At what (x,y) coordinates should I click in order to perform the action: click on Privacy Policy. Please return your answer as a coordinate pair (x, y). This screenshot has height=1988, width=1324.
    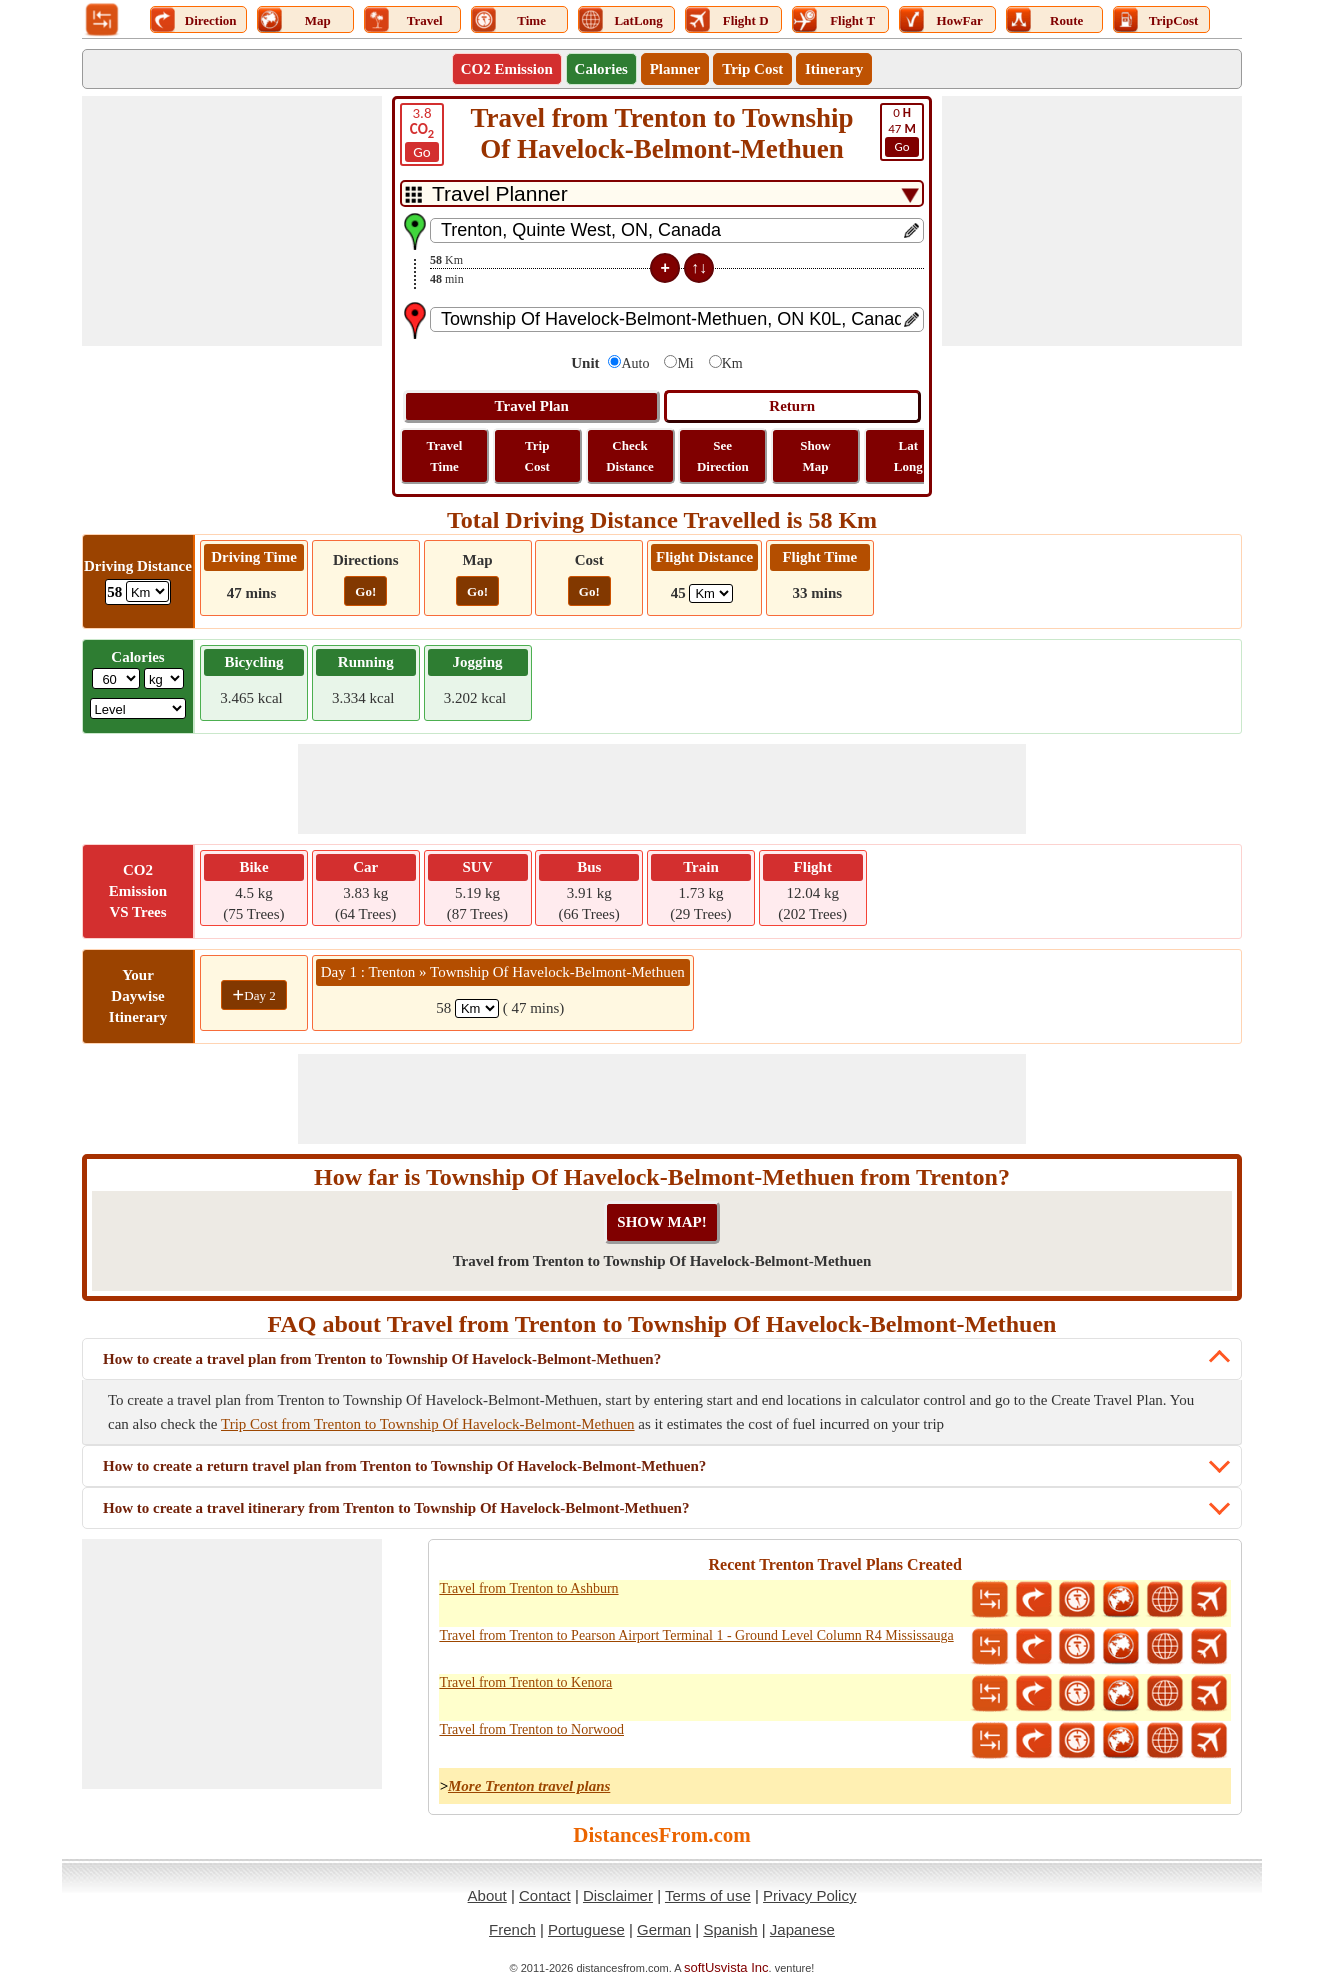
    Looking at the image, I should click on (809, 1895).